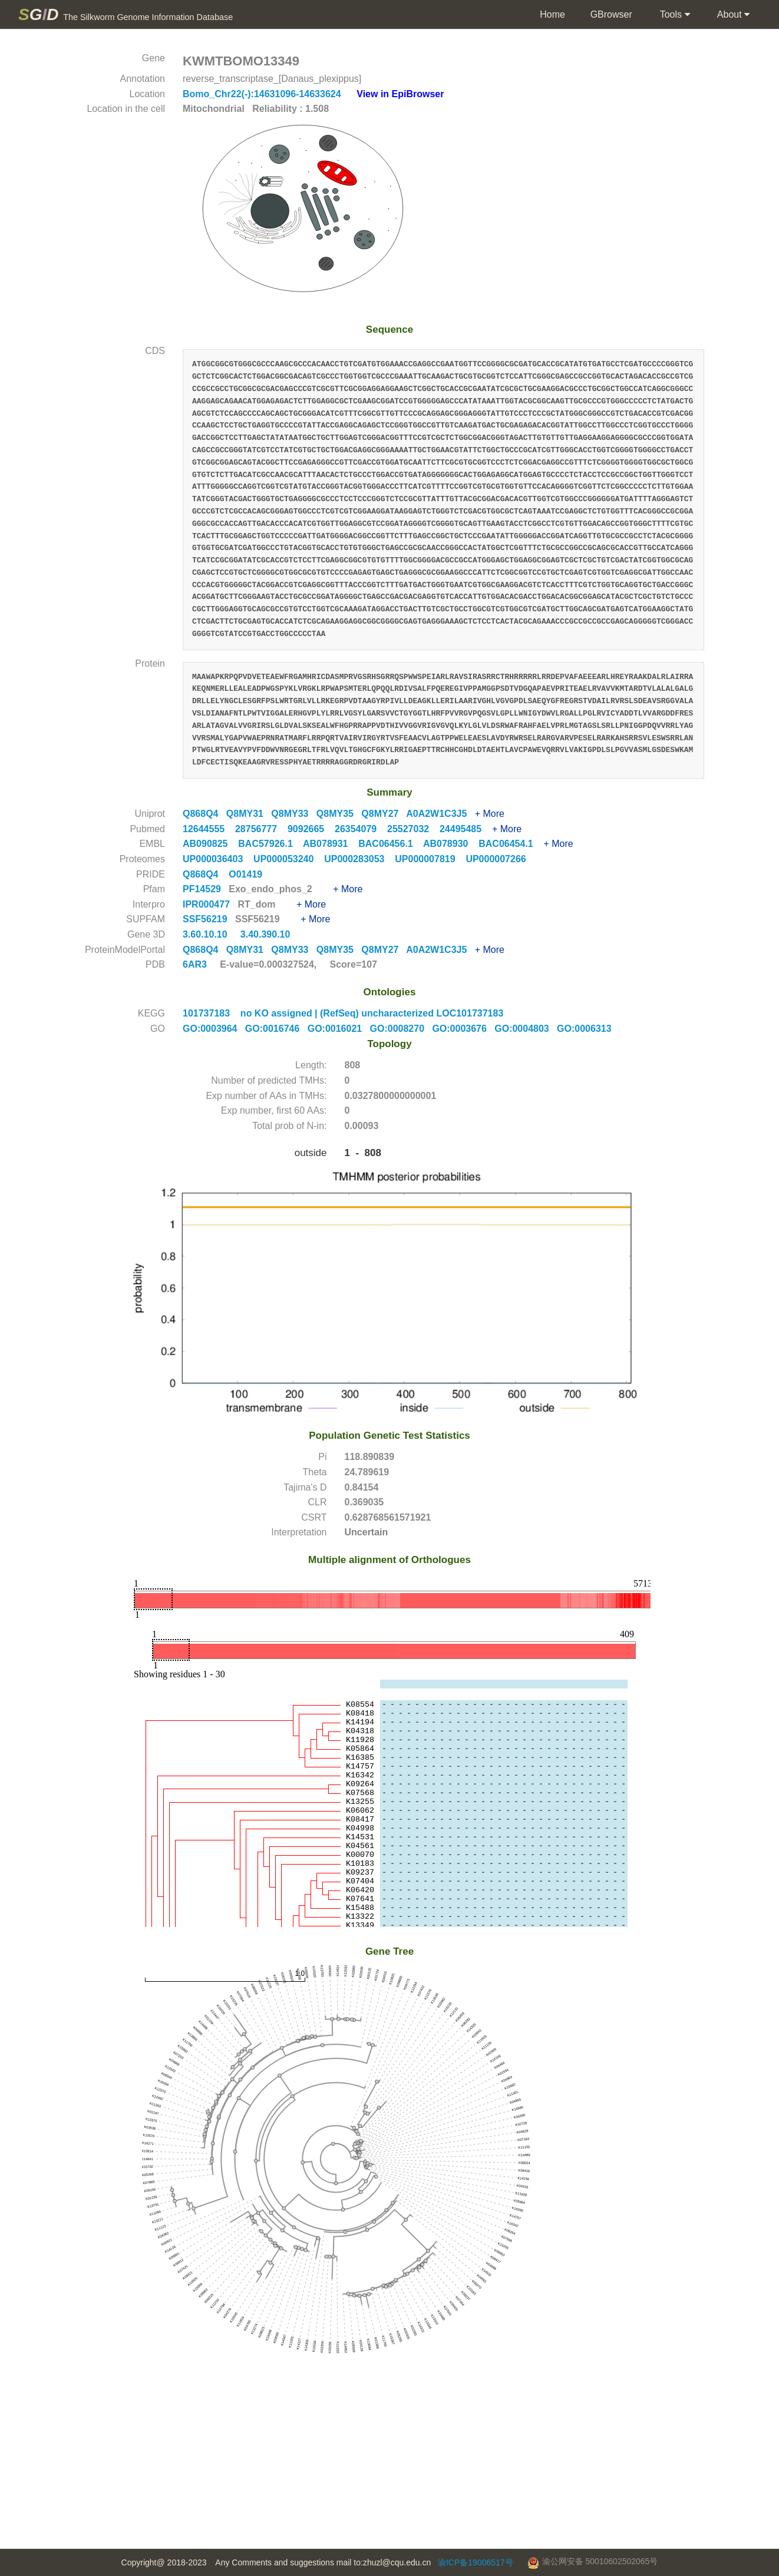 This screenshot has width=779, height=2576. I want to click on Home, so click(552, 14).